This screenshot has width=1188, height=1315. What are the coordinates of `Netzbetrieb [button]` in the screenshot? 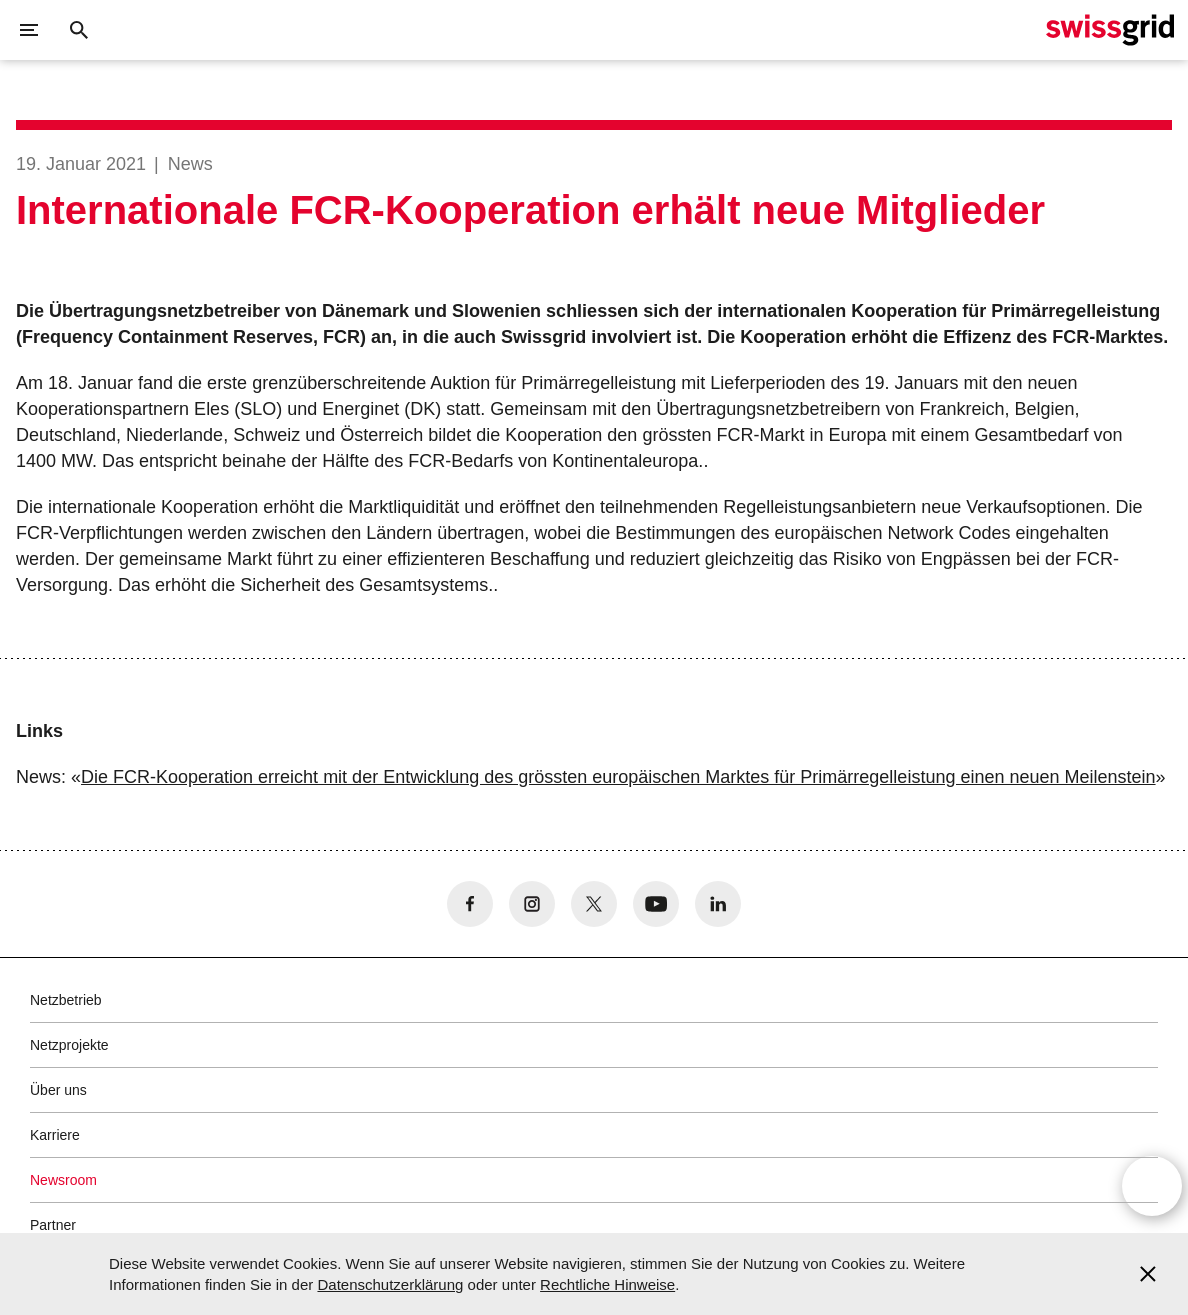 It's located at (66, 1000).